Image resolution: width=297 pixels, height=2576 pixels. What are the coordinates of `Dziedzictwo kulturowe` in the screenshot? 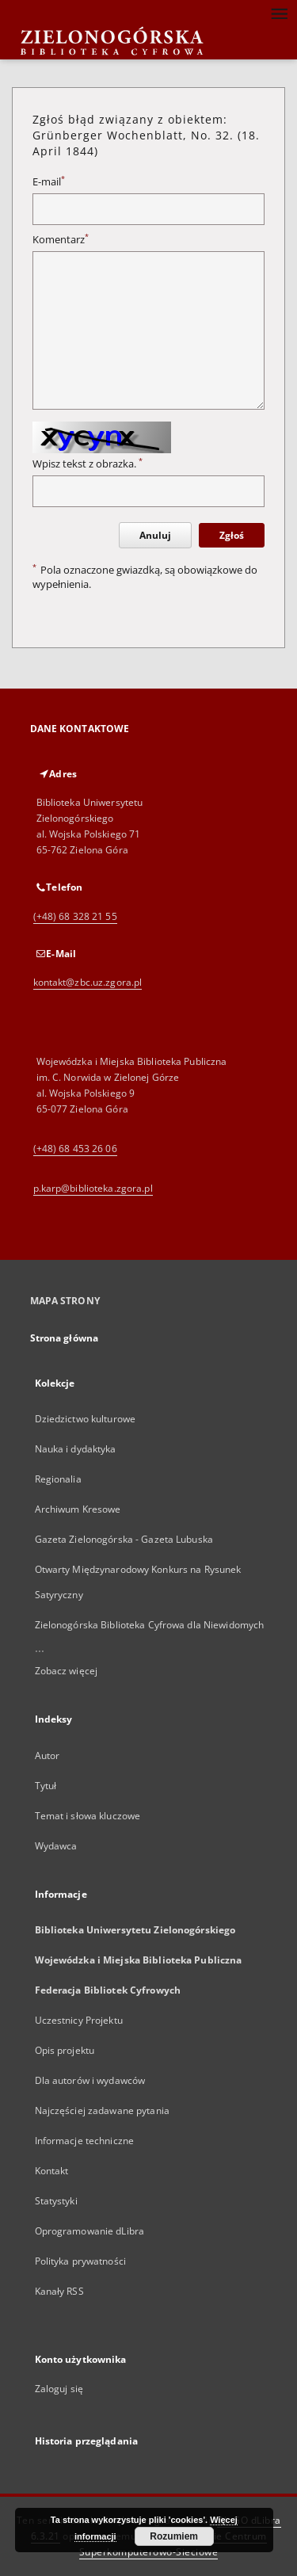 It's located at (85, 1418).